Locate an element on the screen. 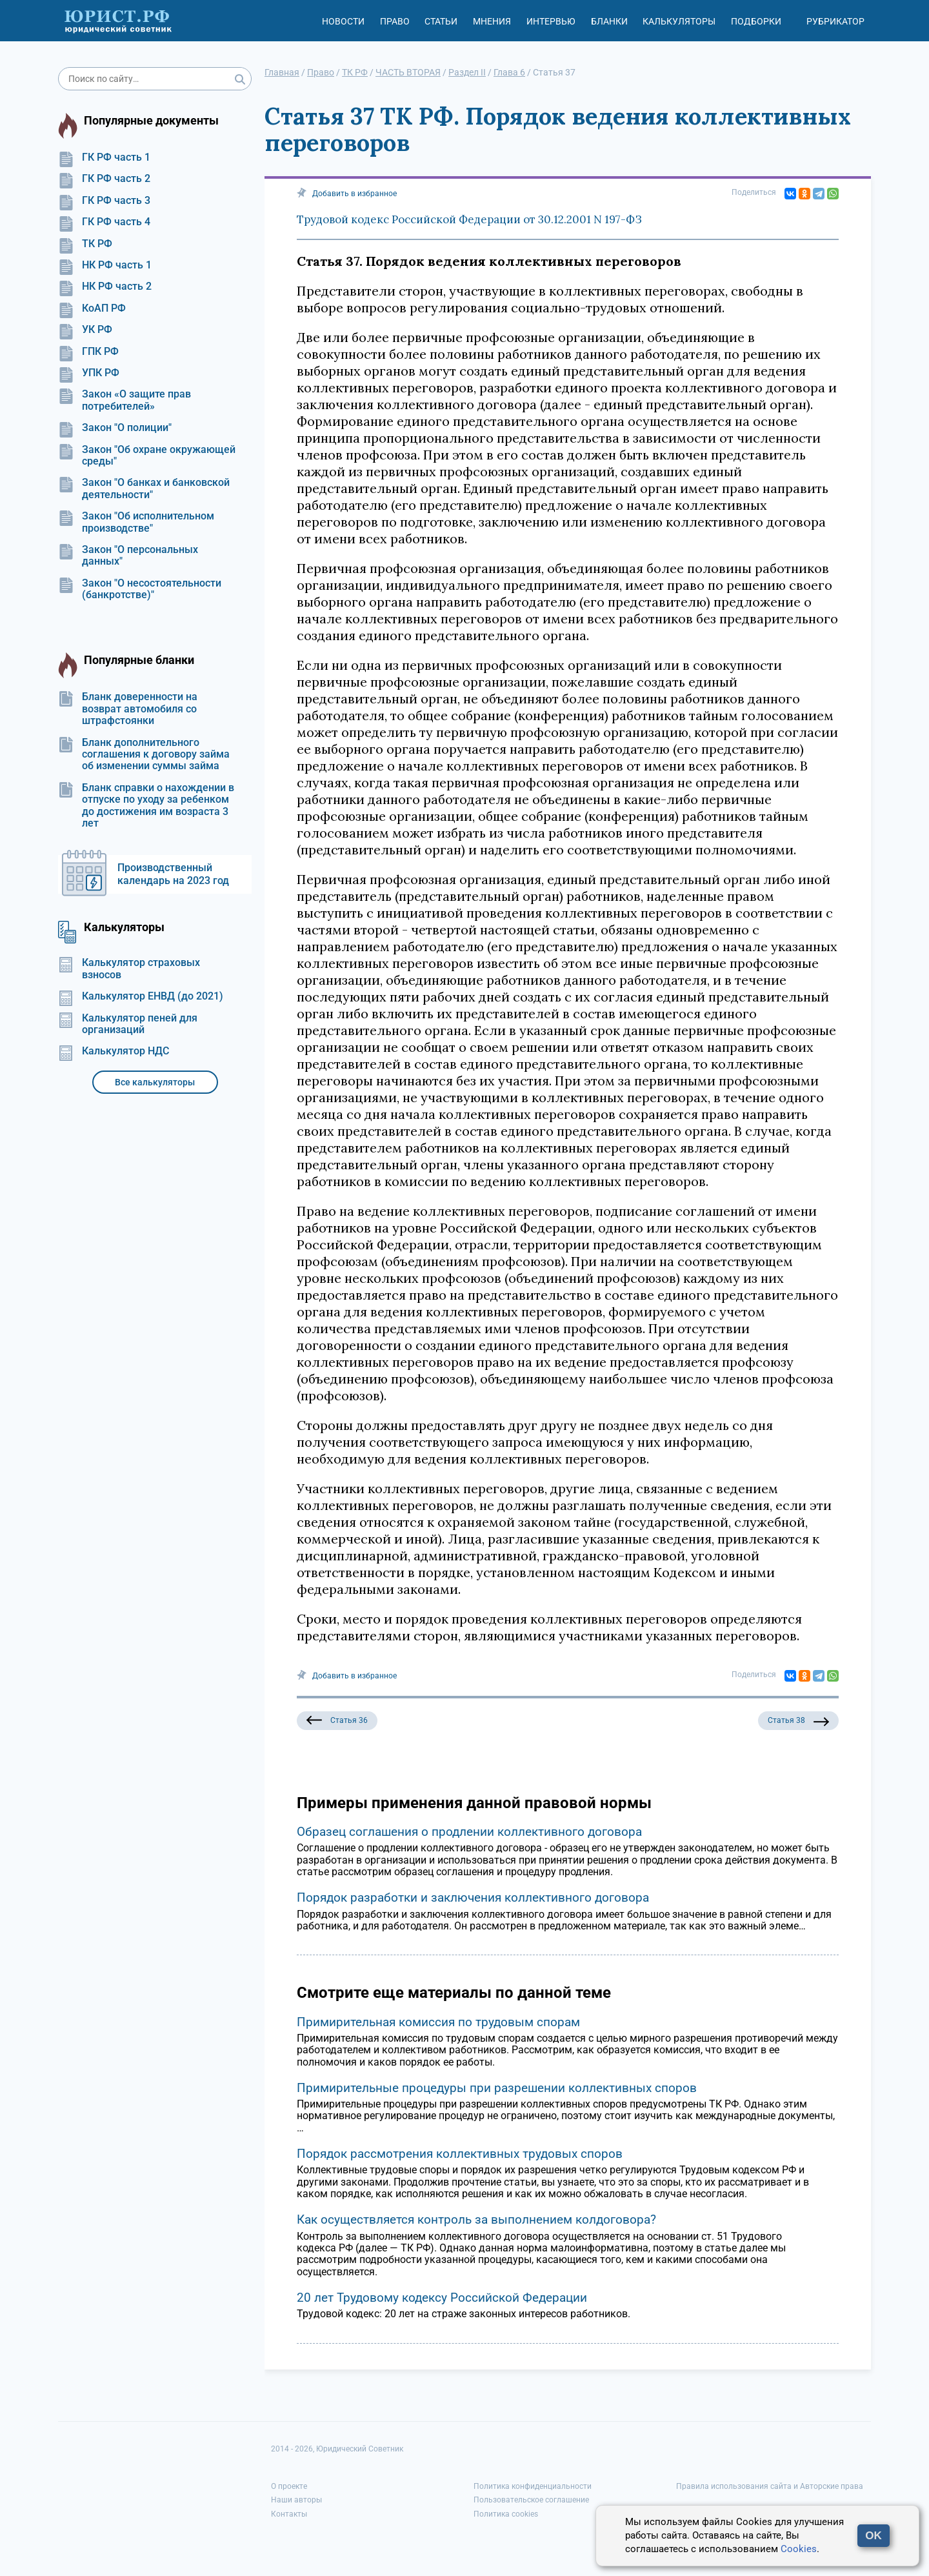 The width and height of the screenshot is (929, 2576). КоАП РФ is located at coordinates (92, 308).